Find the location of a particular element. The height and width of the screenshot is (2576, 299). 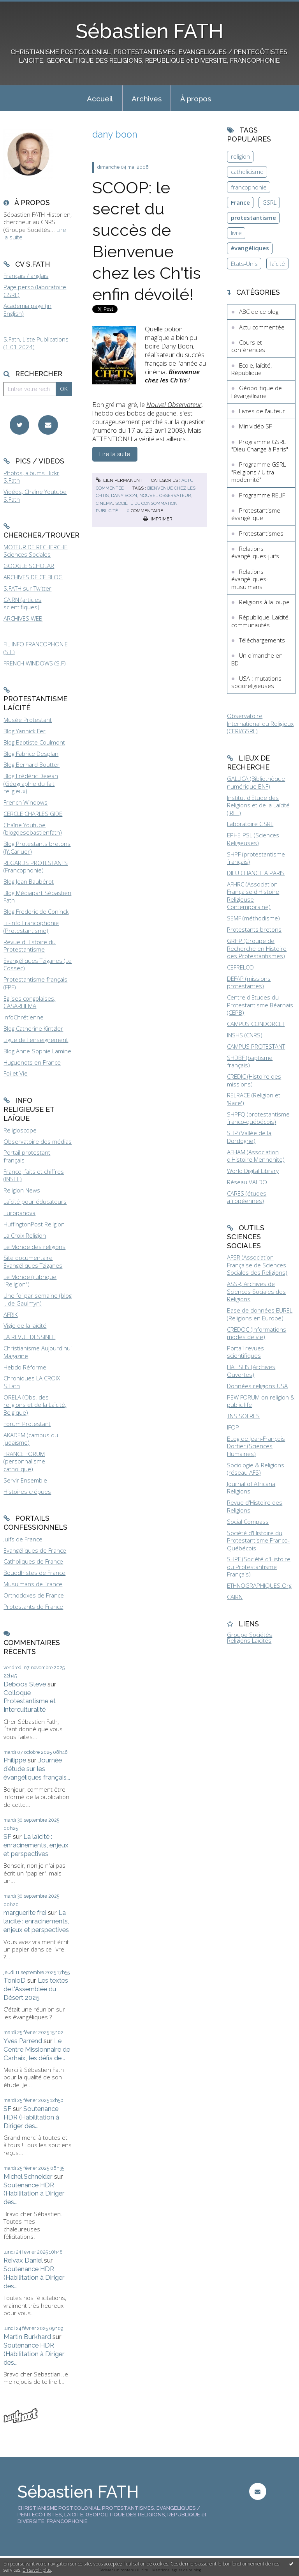

Huguenots en France is located at coordinates (32, 1062).